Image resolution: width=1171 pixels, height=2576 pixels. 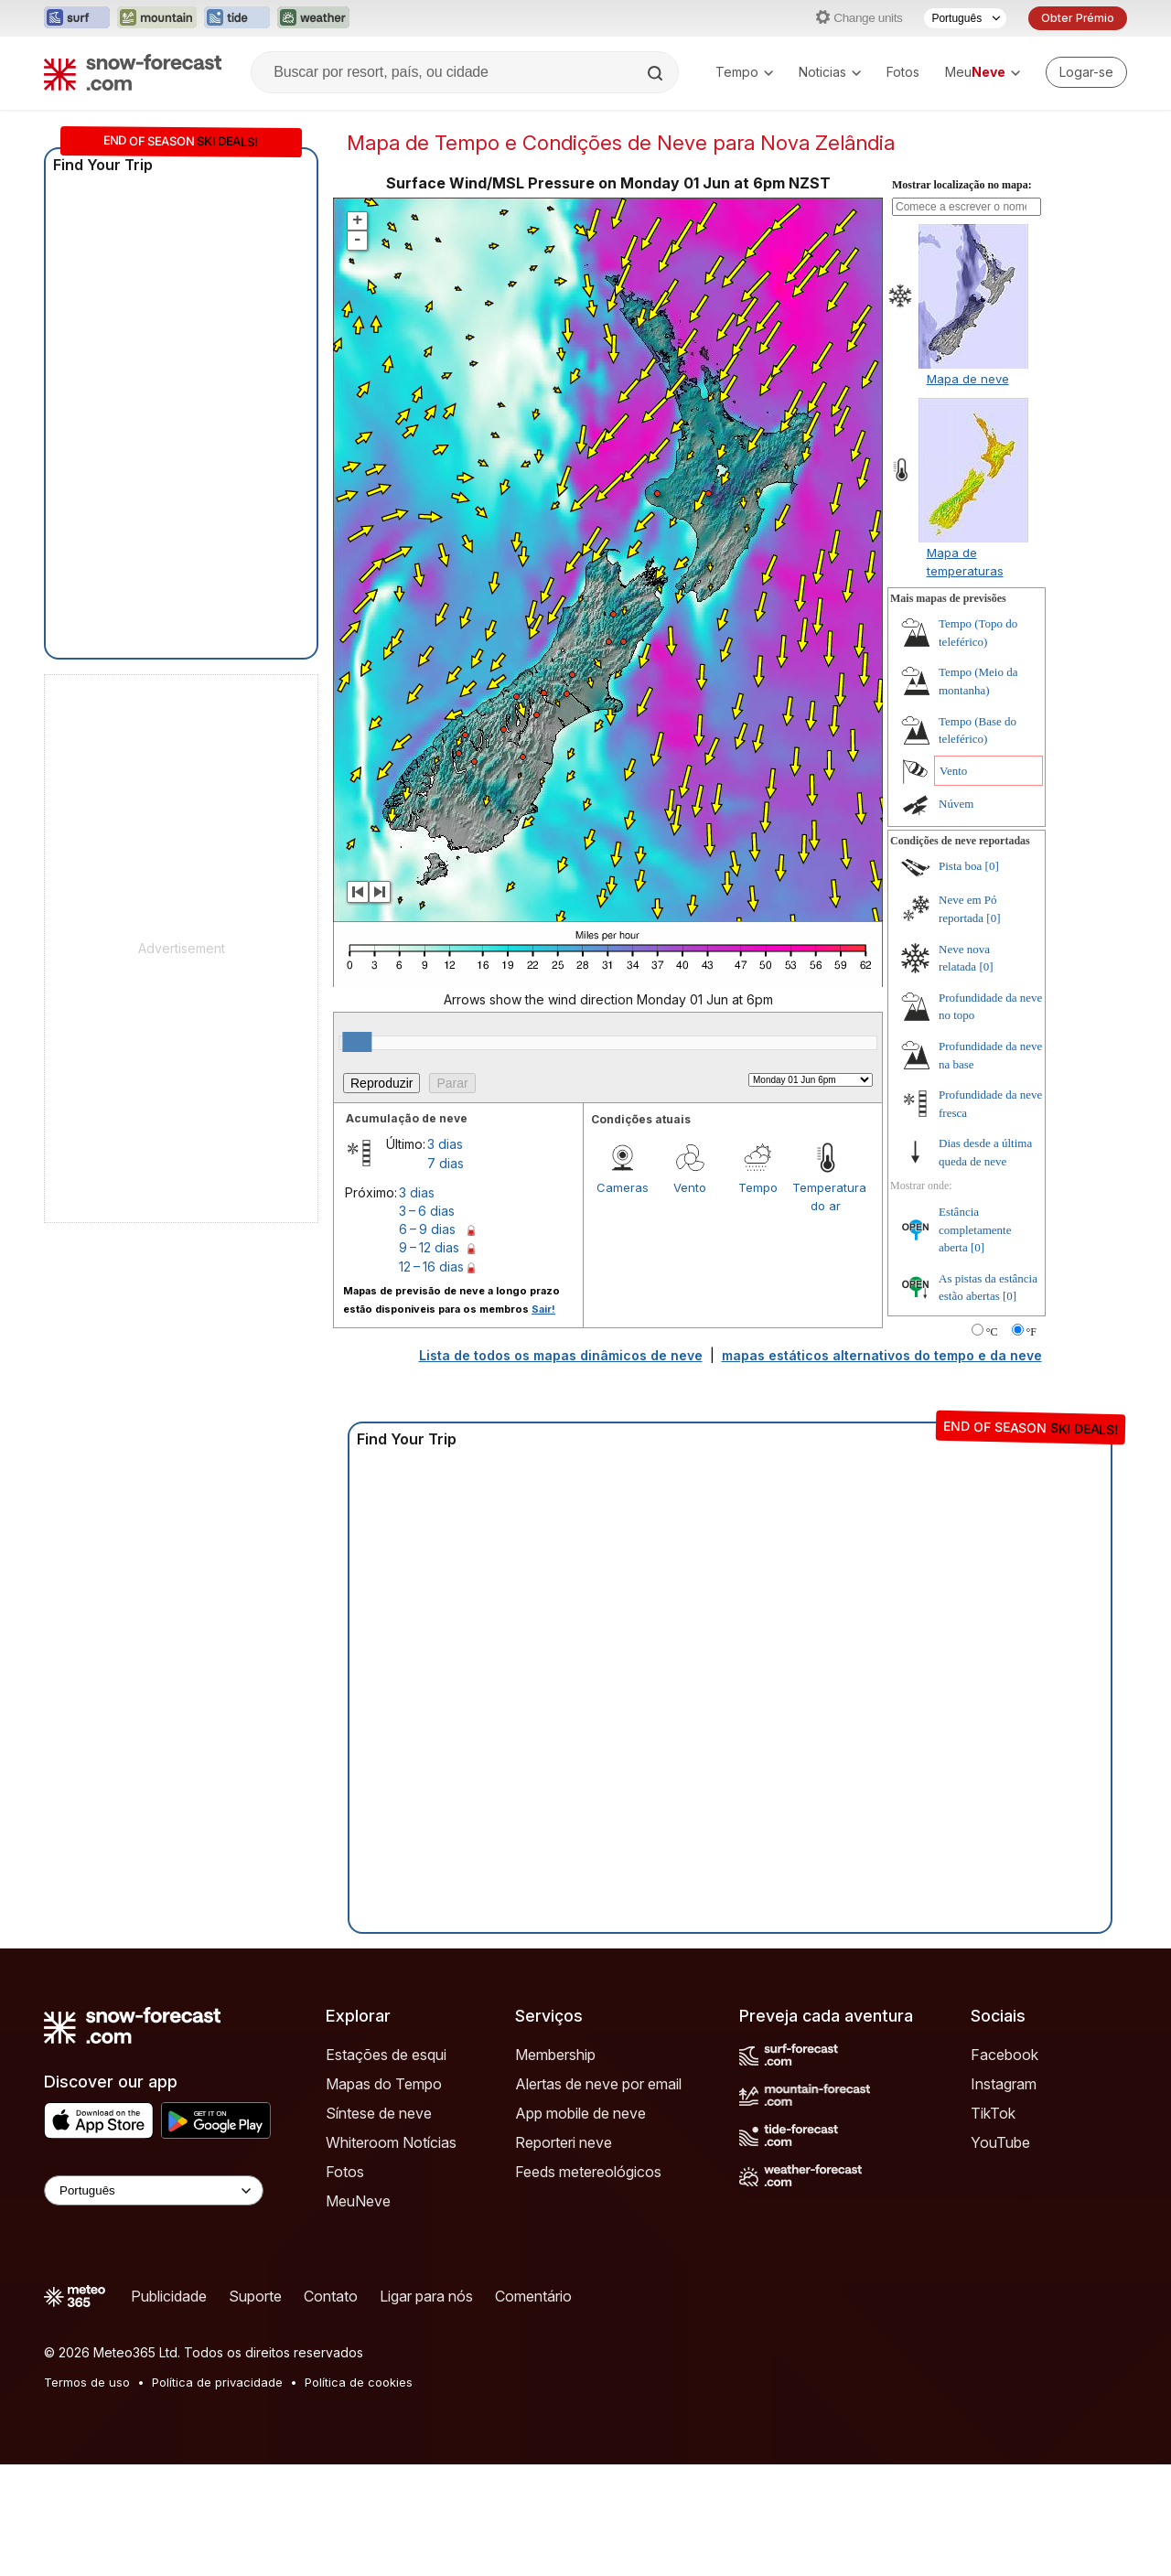 What do you see at coordinates (87, 2493) in the screenshot?
I see `Termos de uso` at bounding box center [87, 2493].